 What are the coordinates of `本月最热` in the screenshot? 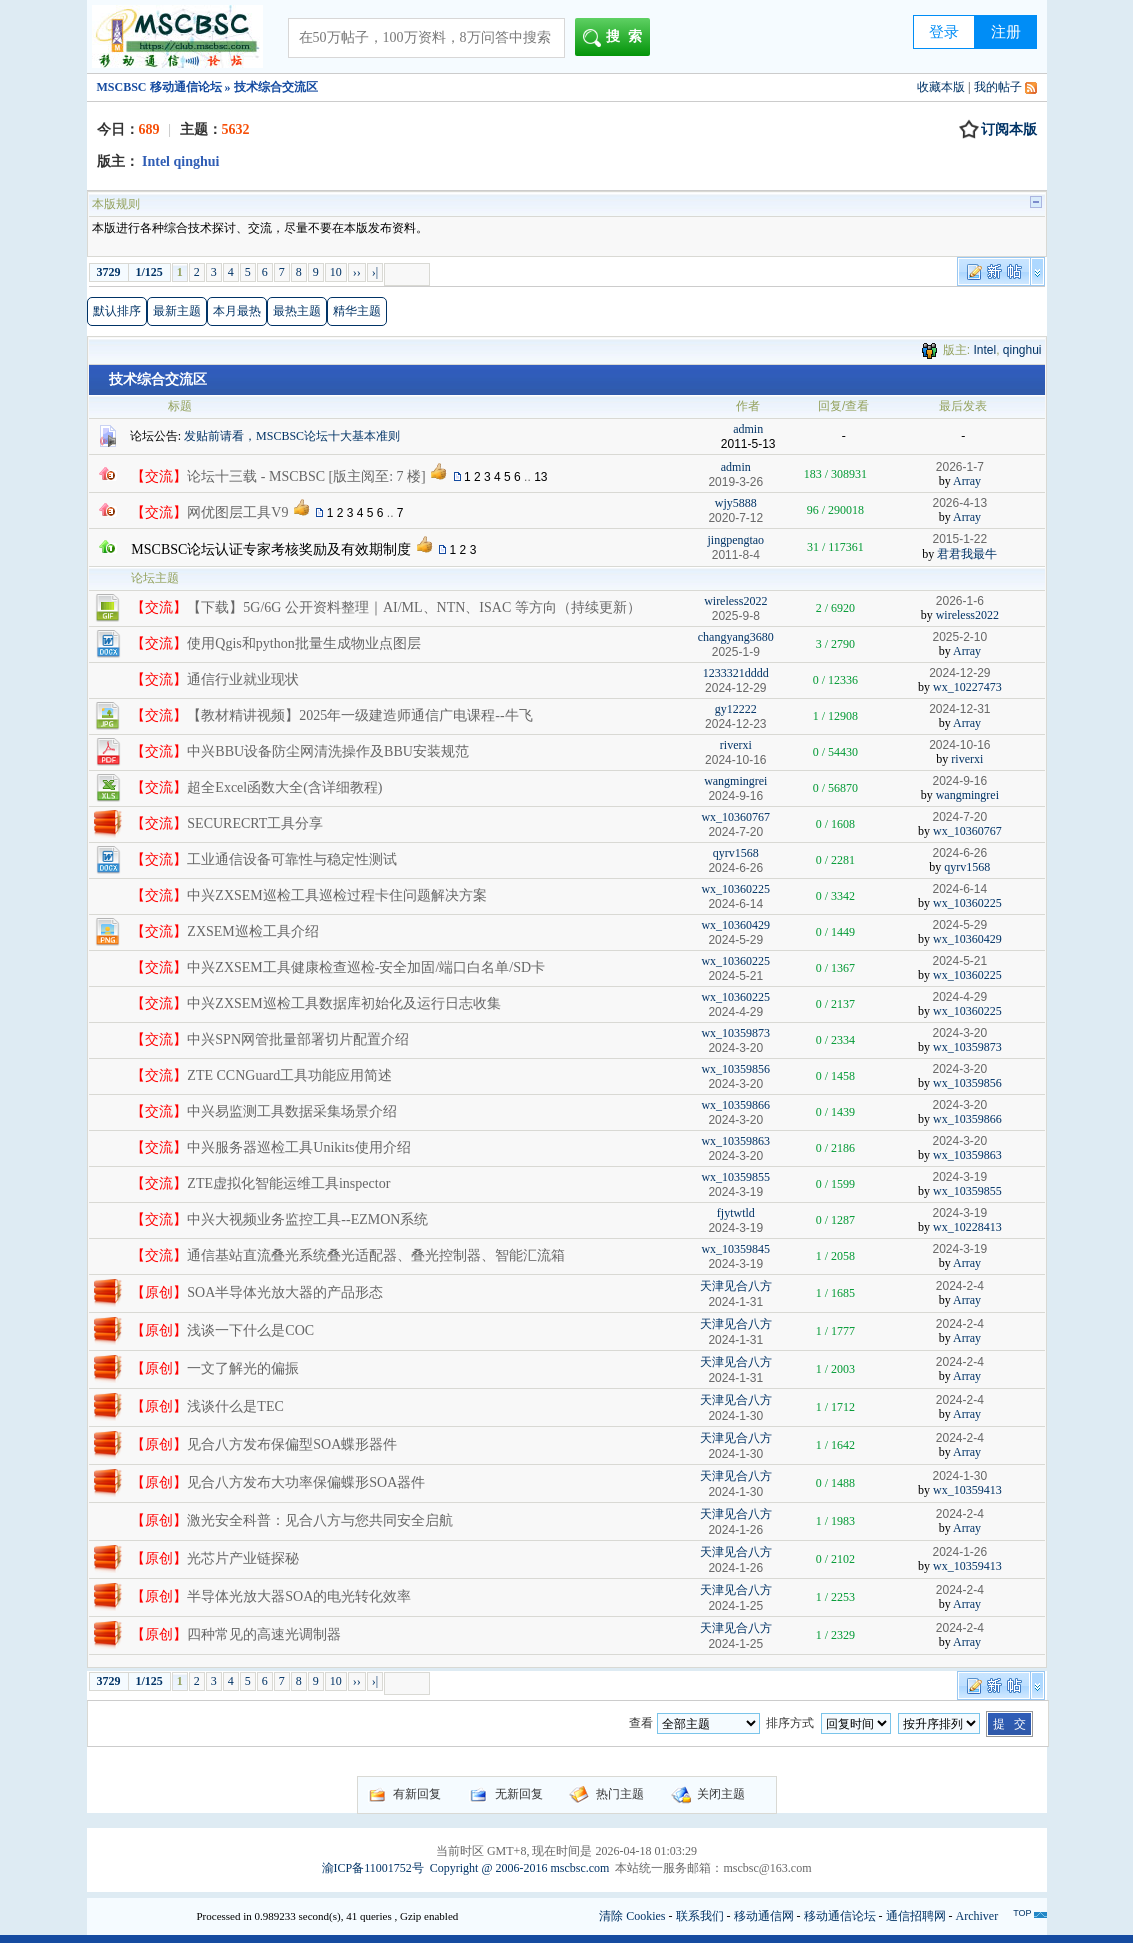 It's located at (237, 311).